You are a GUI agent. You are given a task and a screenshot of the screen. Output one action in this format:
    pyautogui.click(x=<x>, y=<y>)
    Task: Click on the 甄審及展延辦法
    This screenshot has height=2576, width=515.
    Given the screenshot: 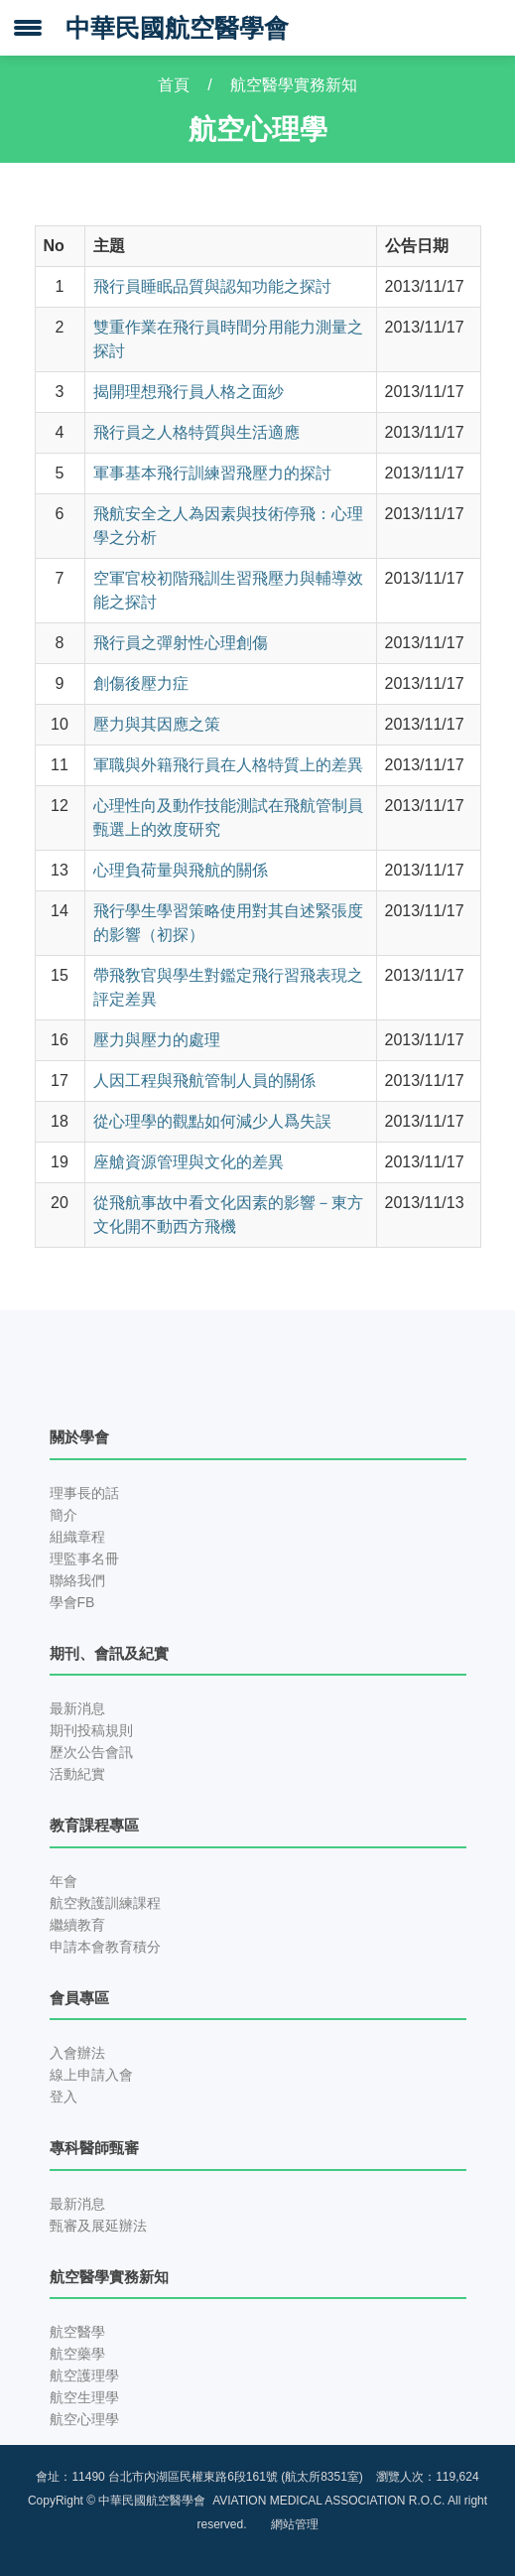 What is the action you would take?
    pyautogui.click(x=98, y=2226)
    